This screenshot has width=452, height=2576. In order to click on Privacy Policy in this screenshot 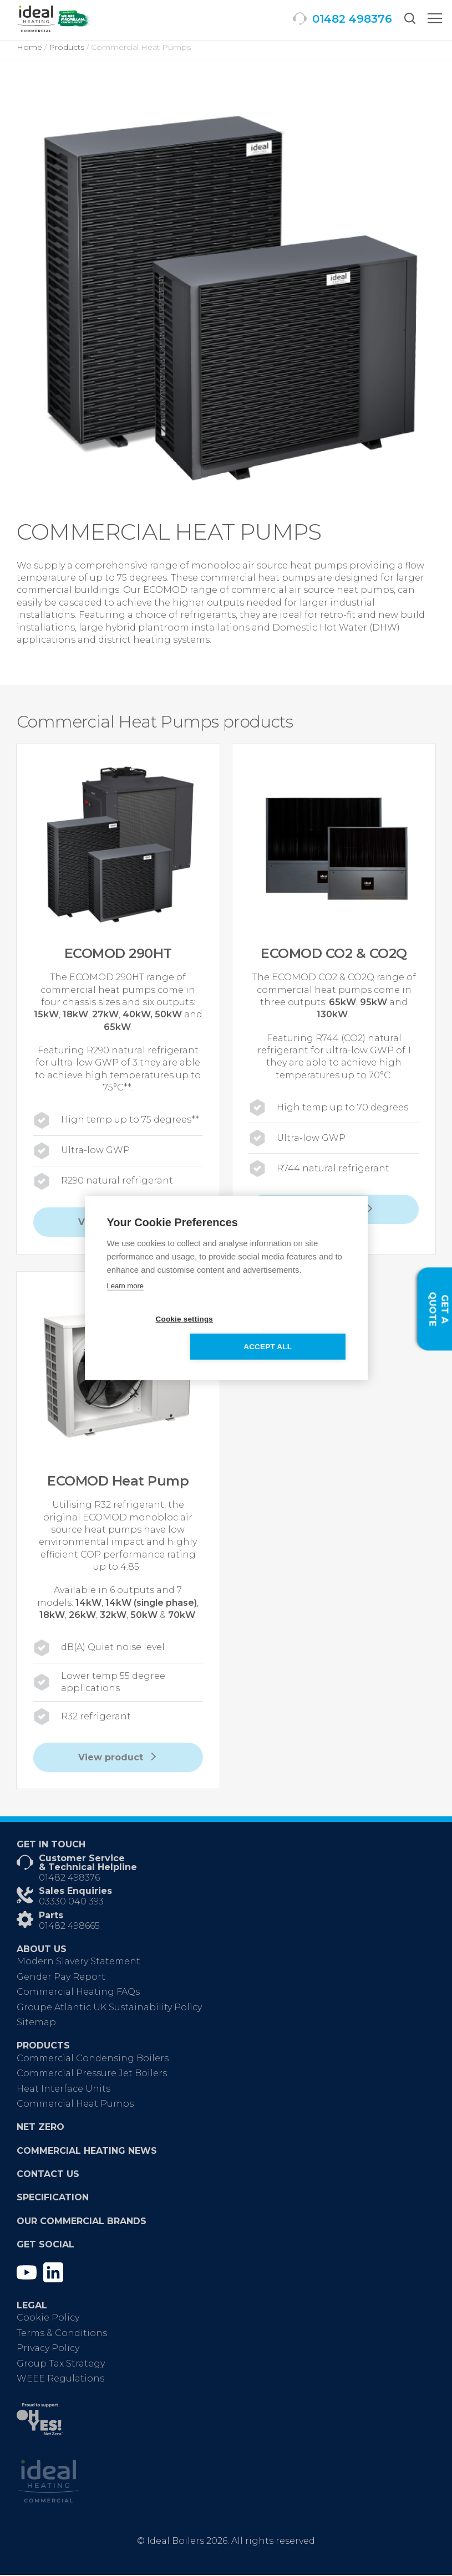, I will do `click(48, 2349)`.